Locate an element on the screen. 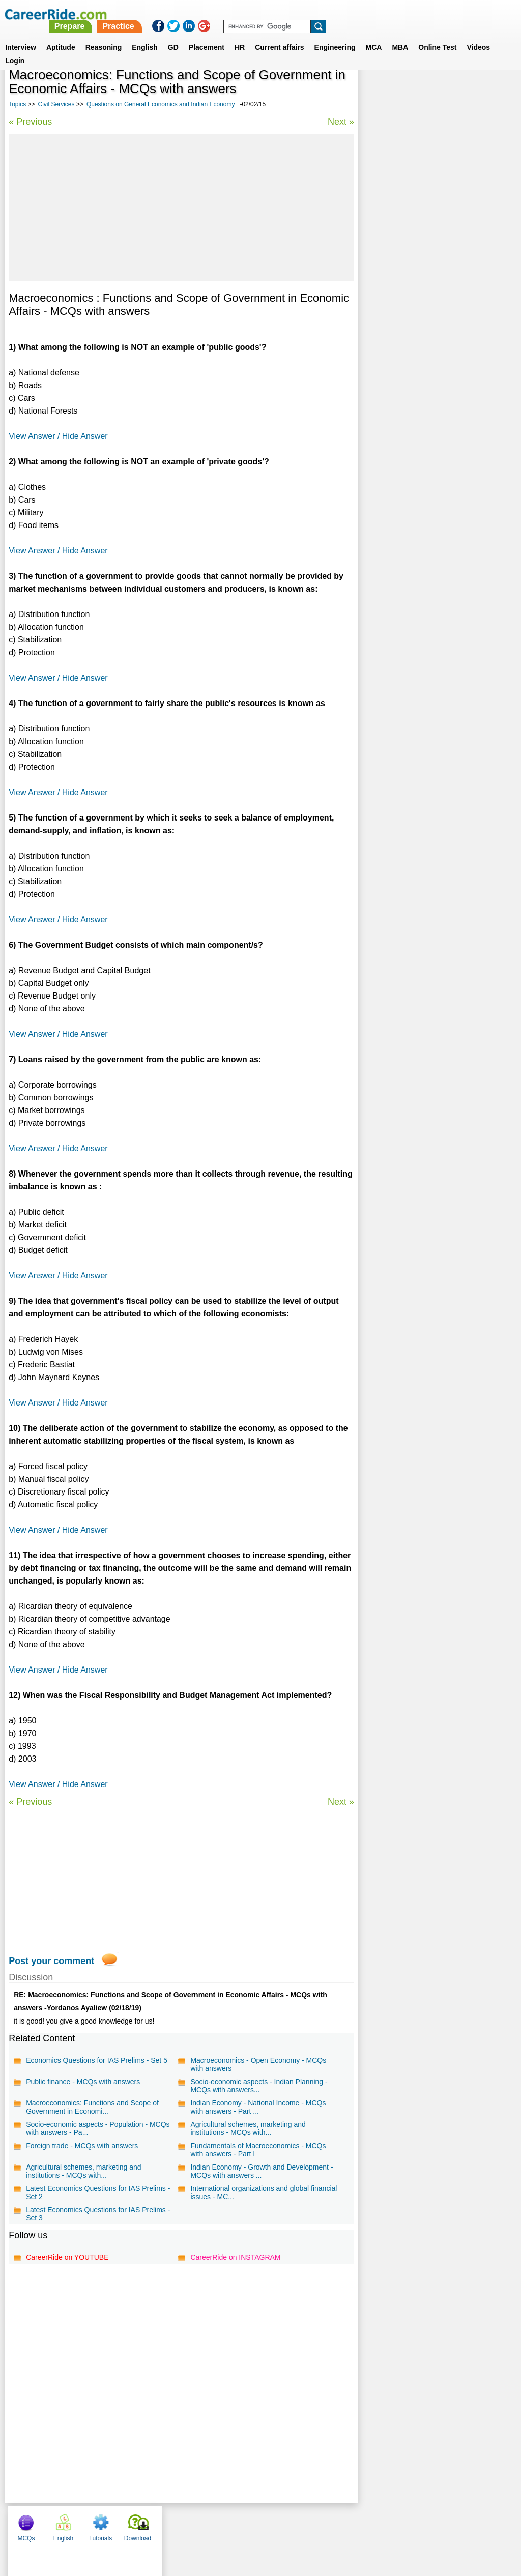 The image size is (521, 2576). Fundamentals of Macroeconomics - MCQs with answers - Part I is located at coordinates (257, 2150).